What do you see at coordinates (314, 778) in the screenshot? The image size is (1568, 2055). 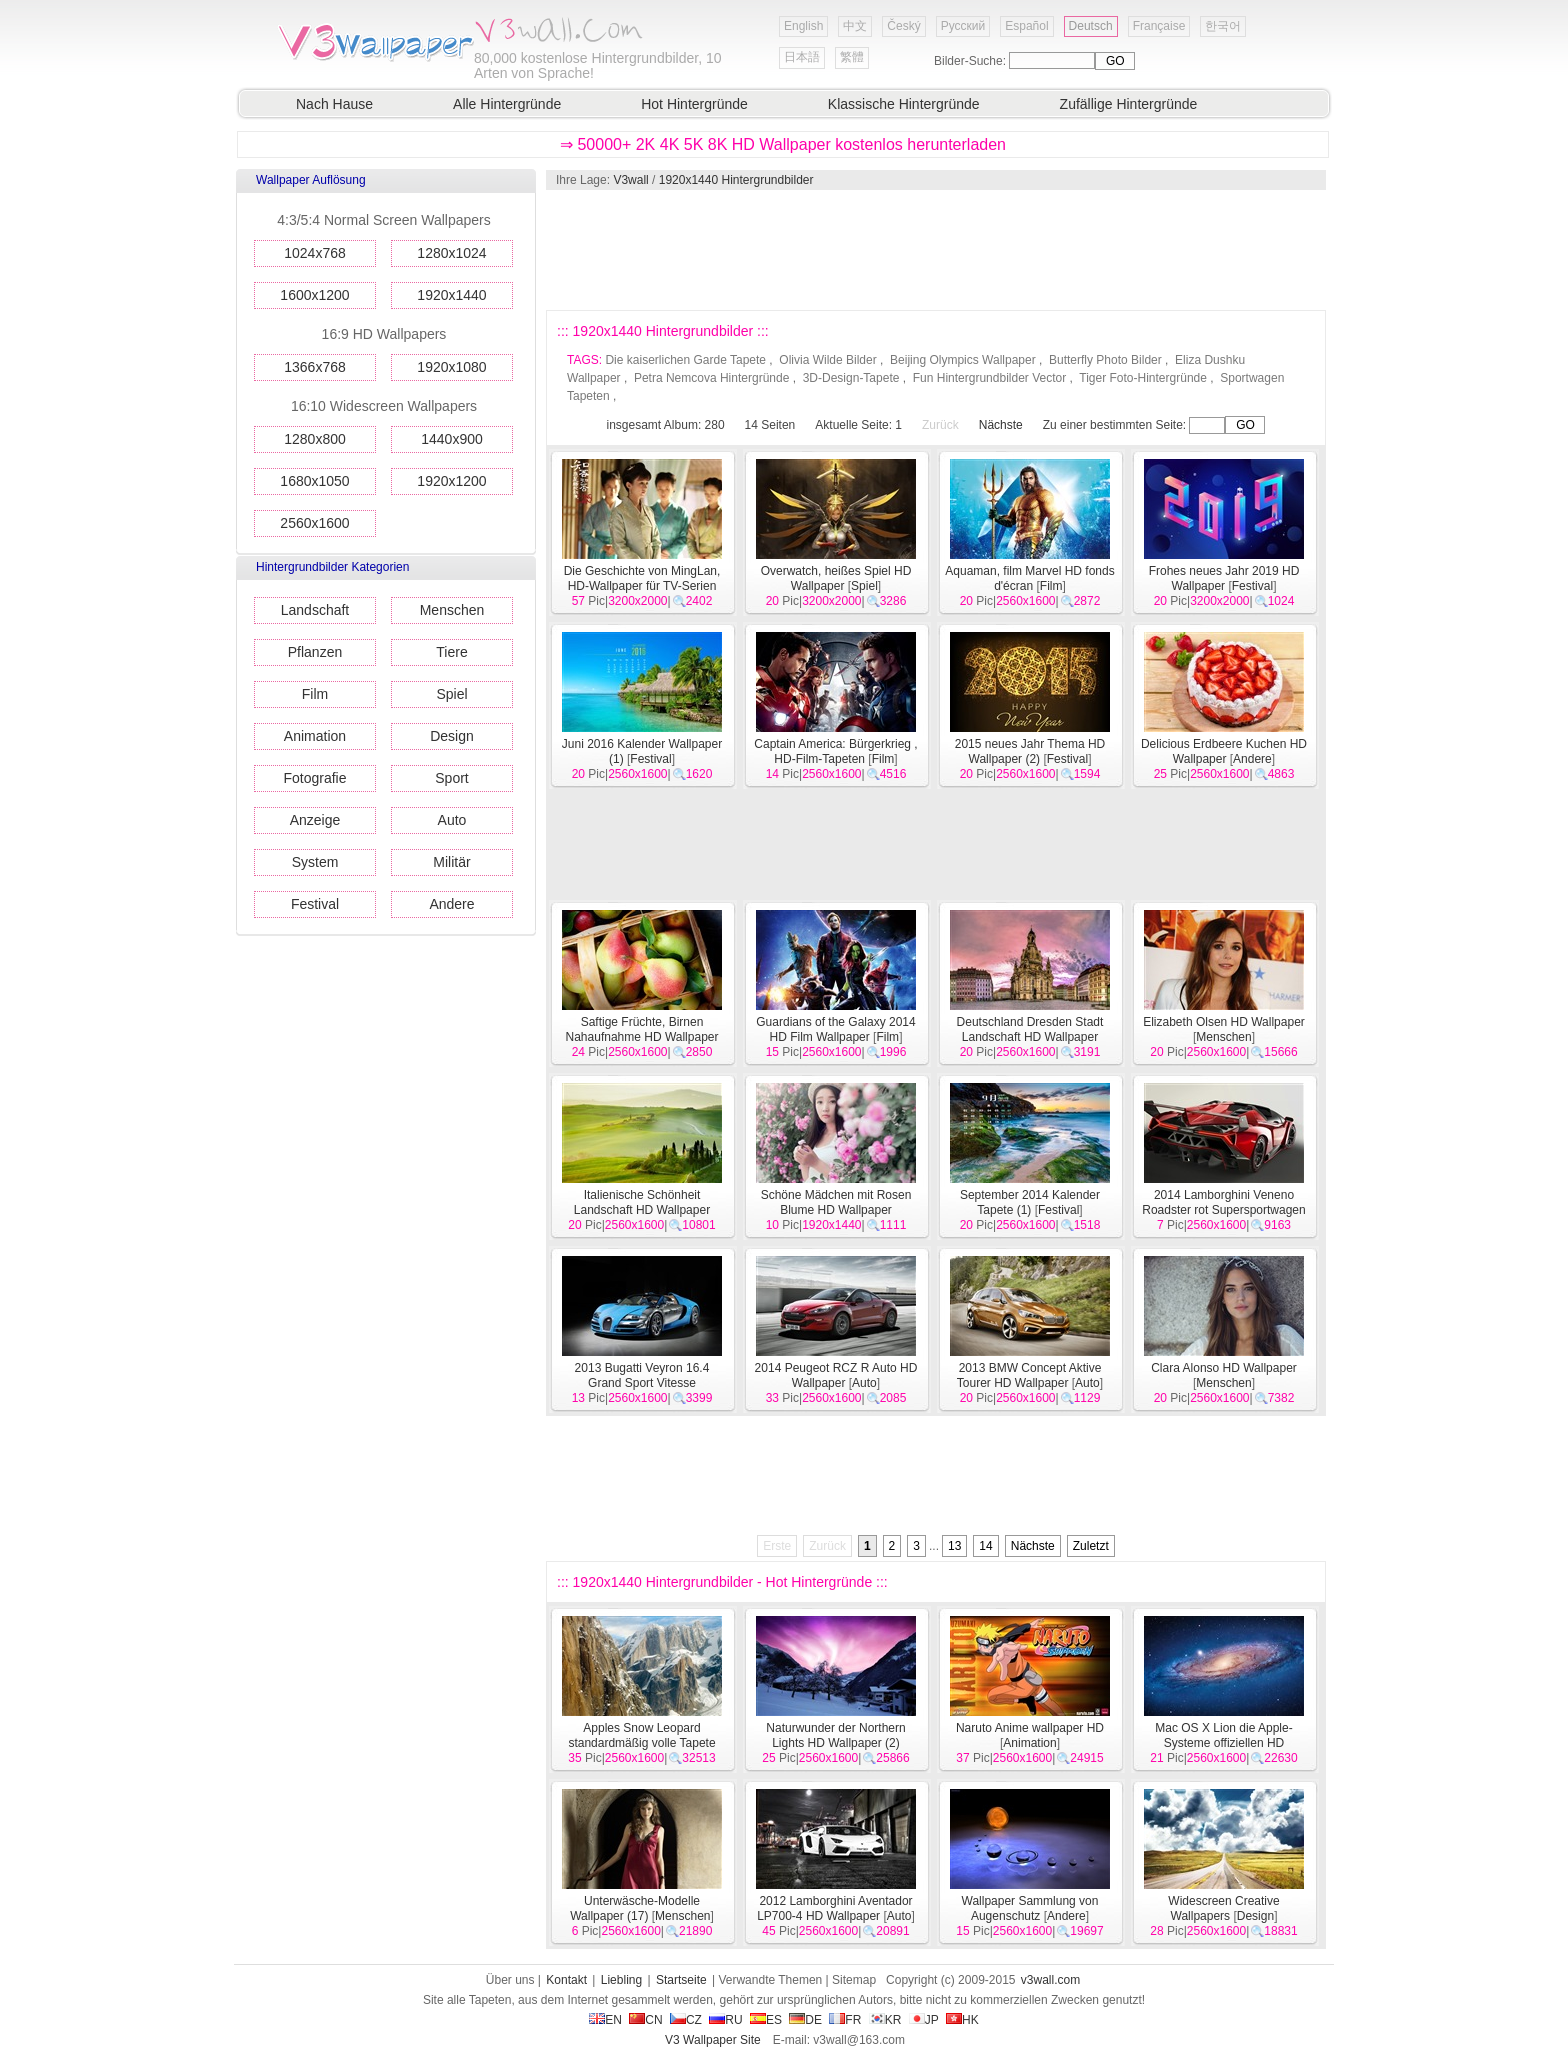 I see `Fotografie` at bounding box center [314, 778].